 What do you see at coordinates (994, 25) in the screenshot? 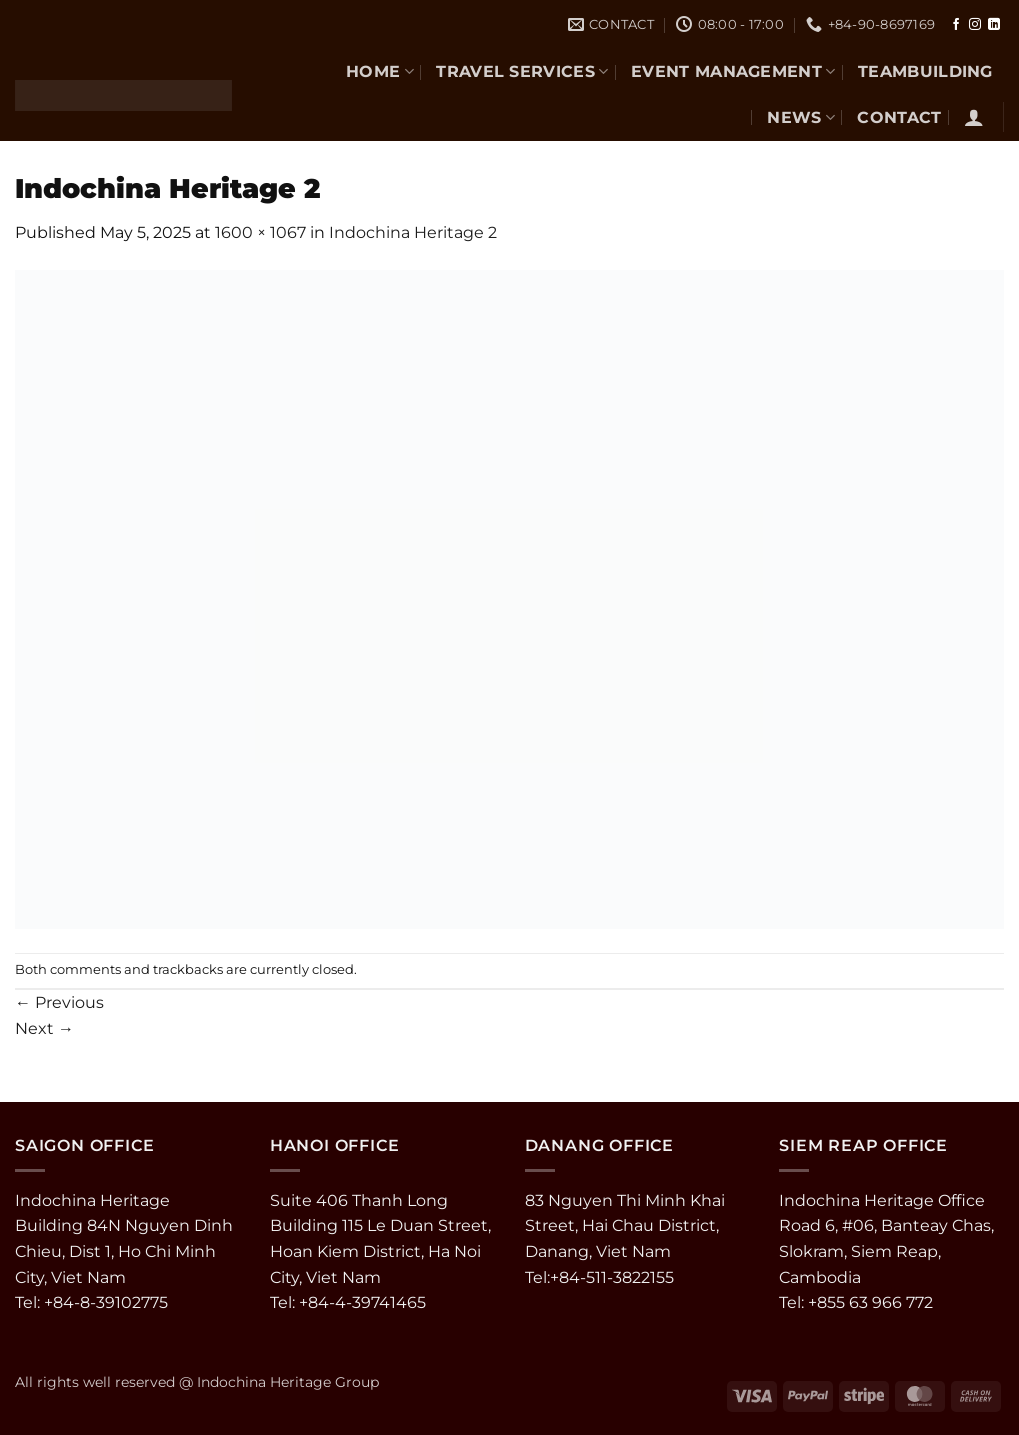
I see `[Follow on LinkedIn]` at bounding box center [994, 25].